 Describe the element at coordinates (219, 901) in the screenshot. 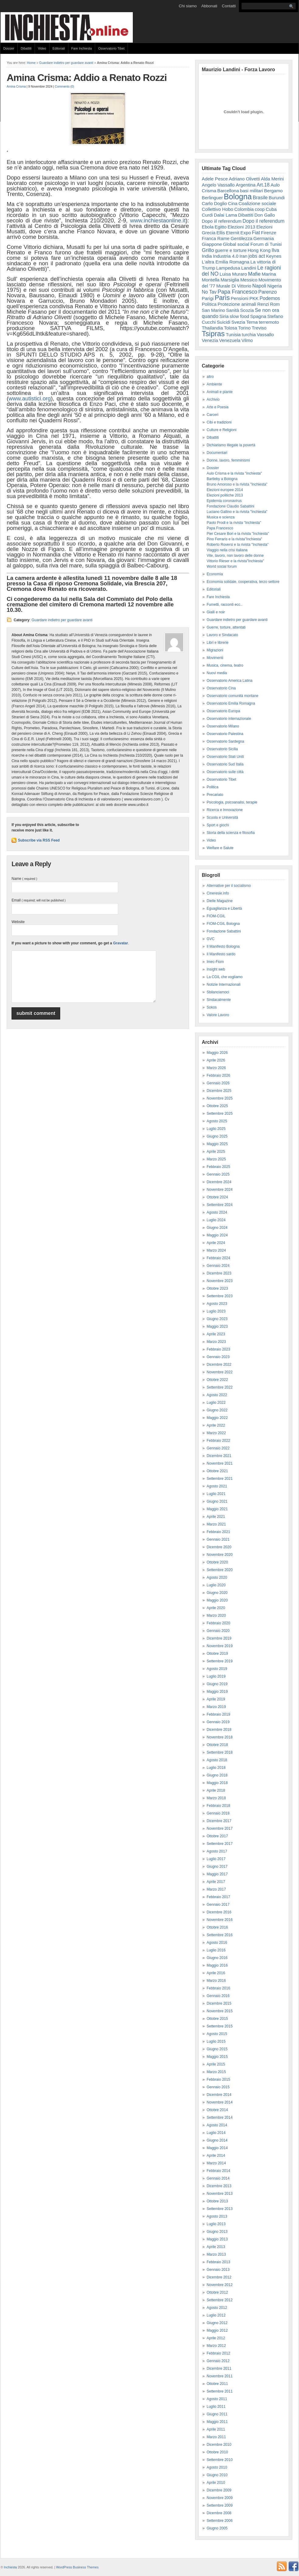

I see `Dielle Magazine` at that location.